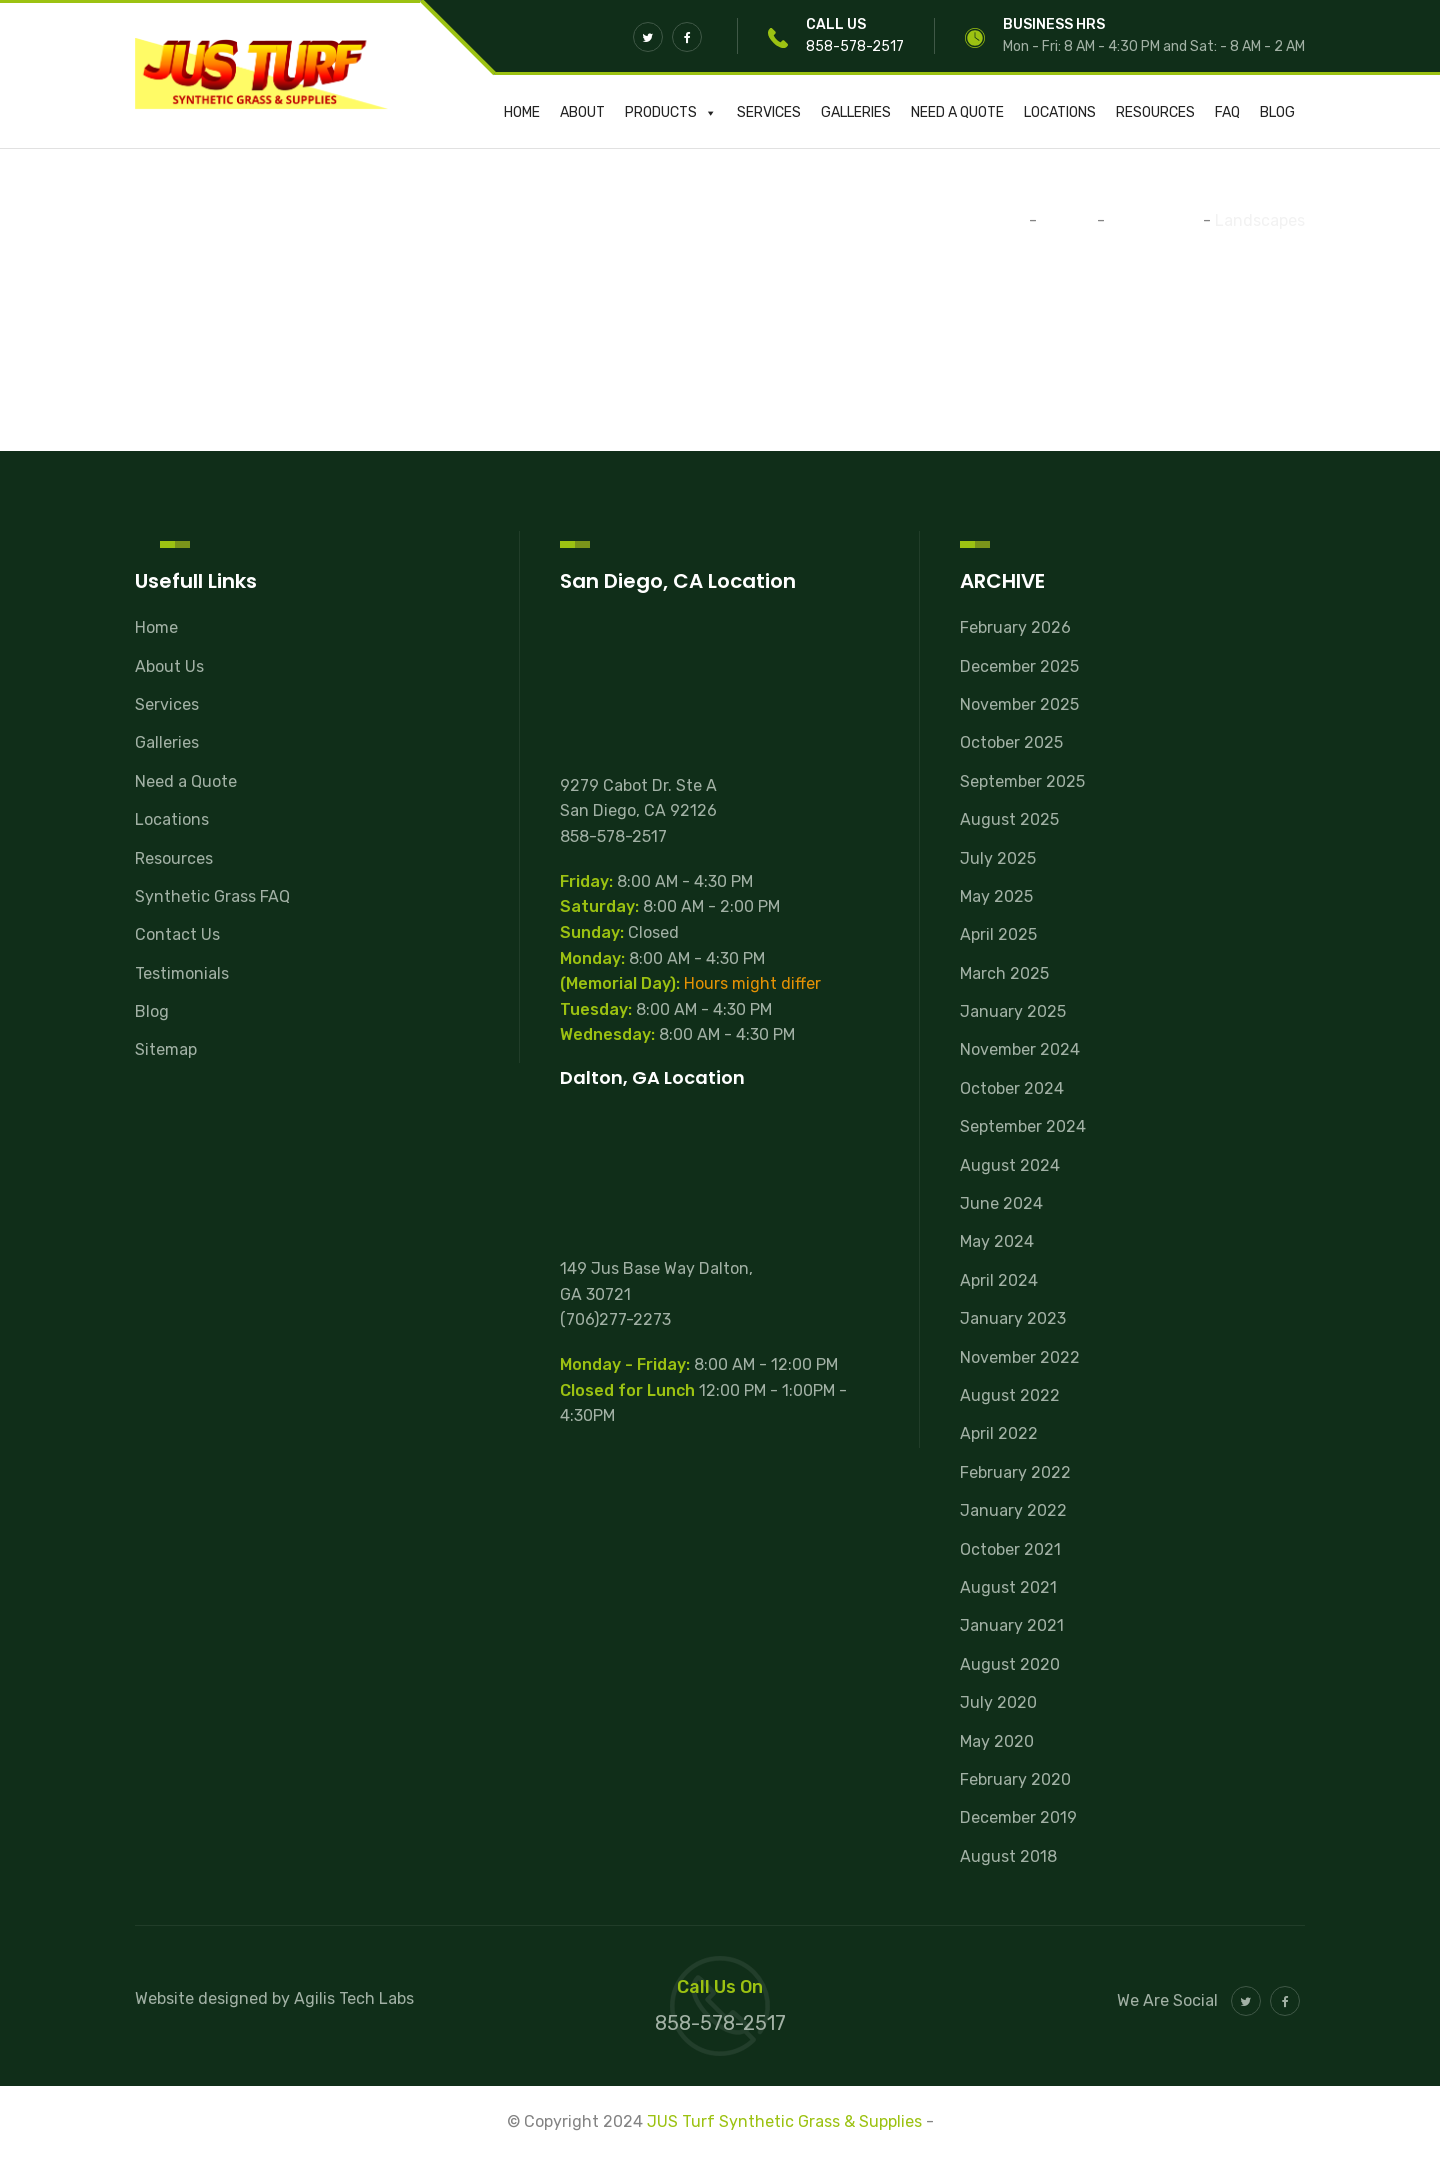 The height and width of the screenshot is (2158, 1440). What do you see at coordinates (998, 1702) in the screenshot?
I see `July 2020` at bounding box center [998, 1702].